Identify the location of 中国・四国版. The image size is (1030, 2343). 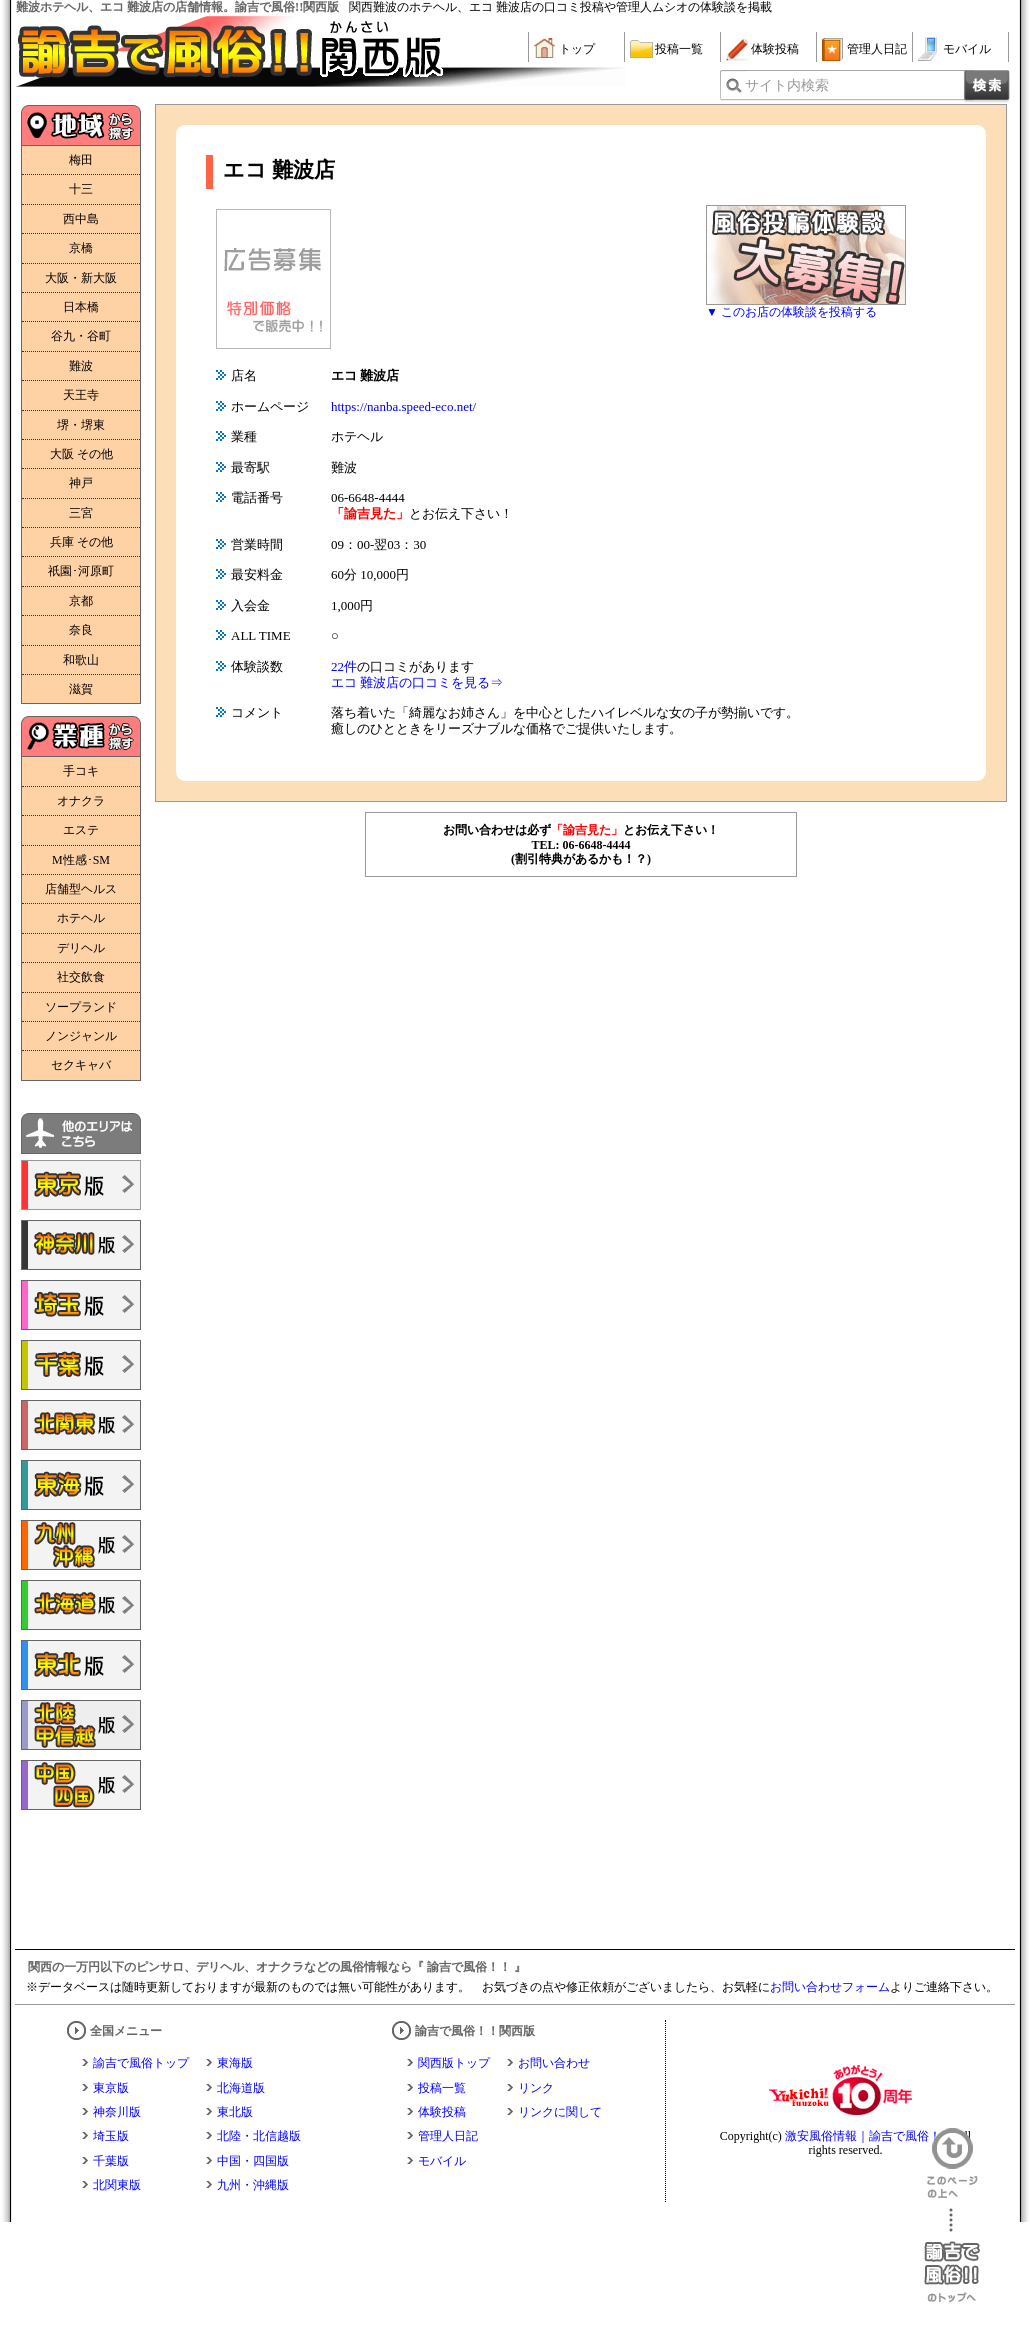
(253, 2161).